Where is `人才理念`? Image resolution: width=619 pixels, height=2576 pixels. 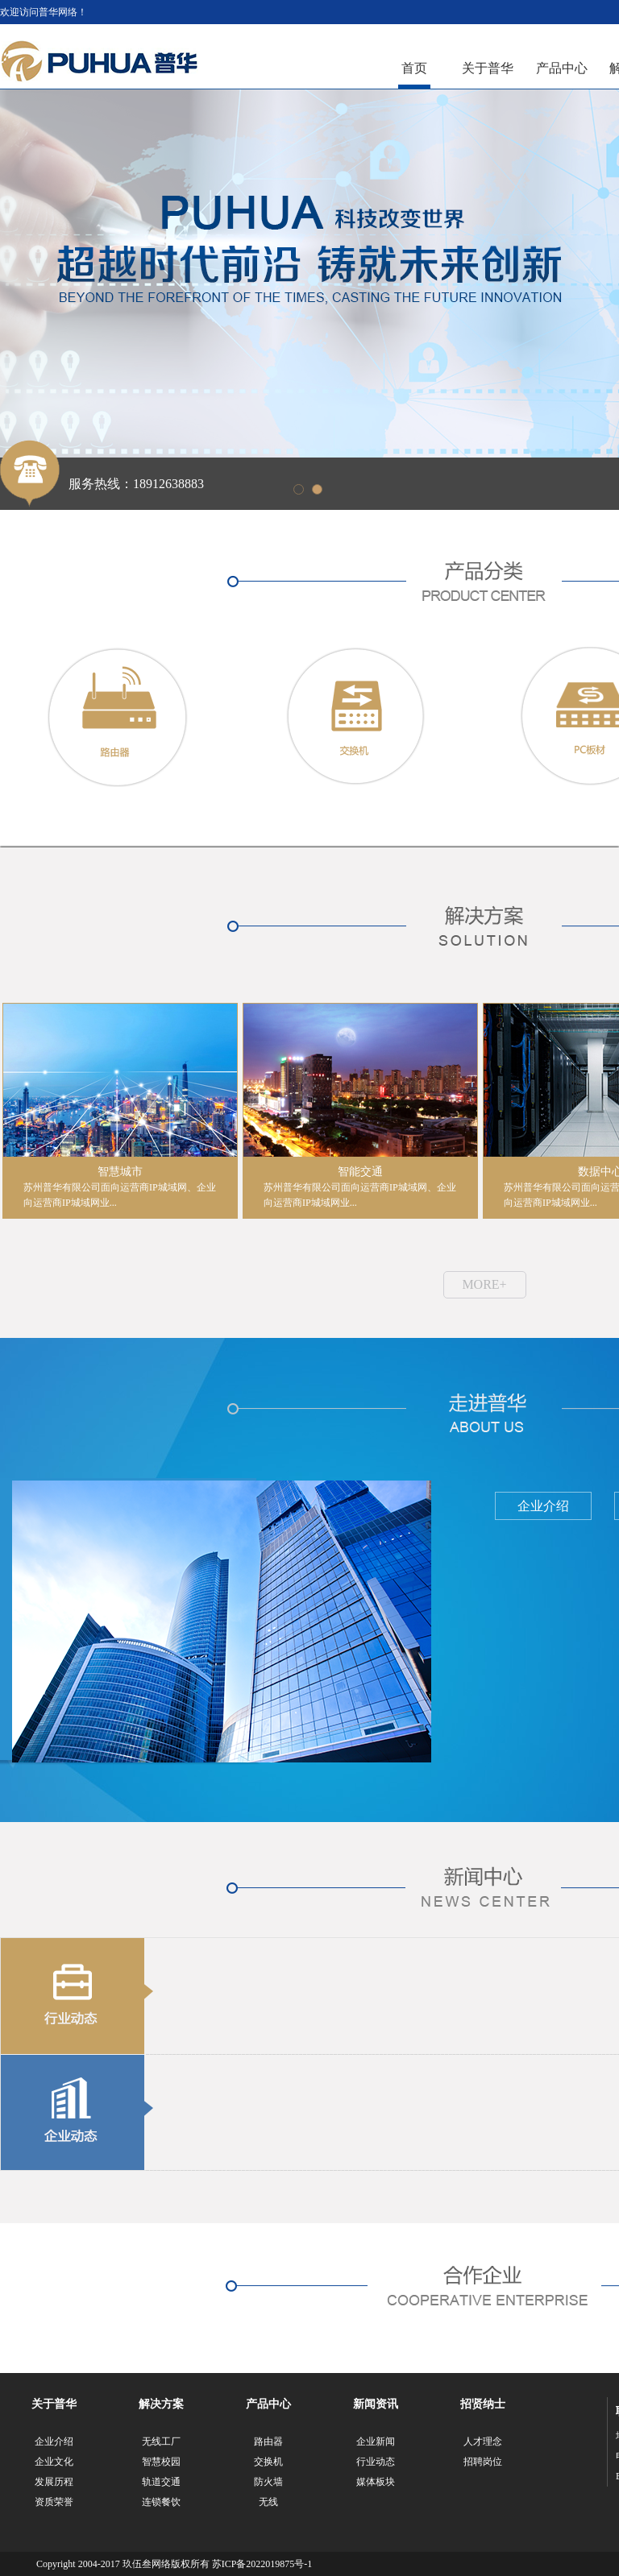 人才理念 is located at coordinates (482, 2441).